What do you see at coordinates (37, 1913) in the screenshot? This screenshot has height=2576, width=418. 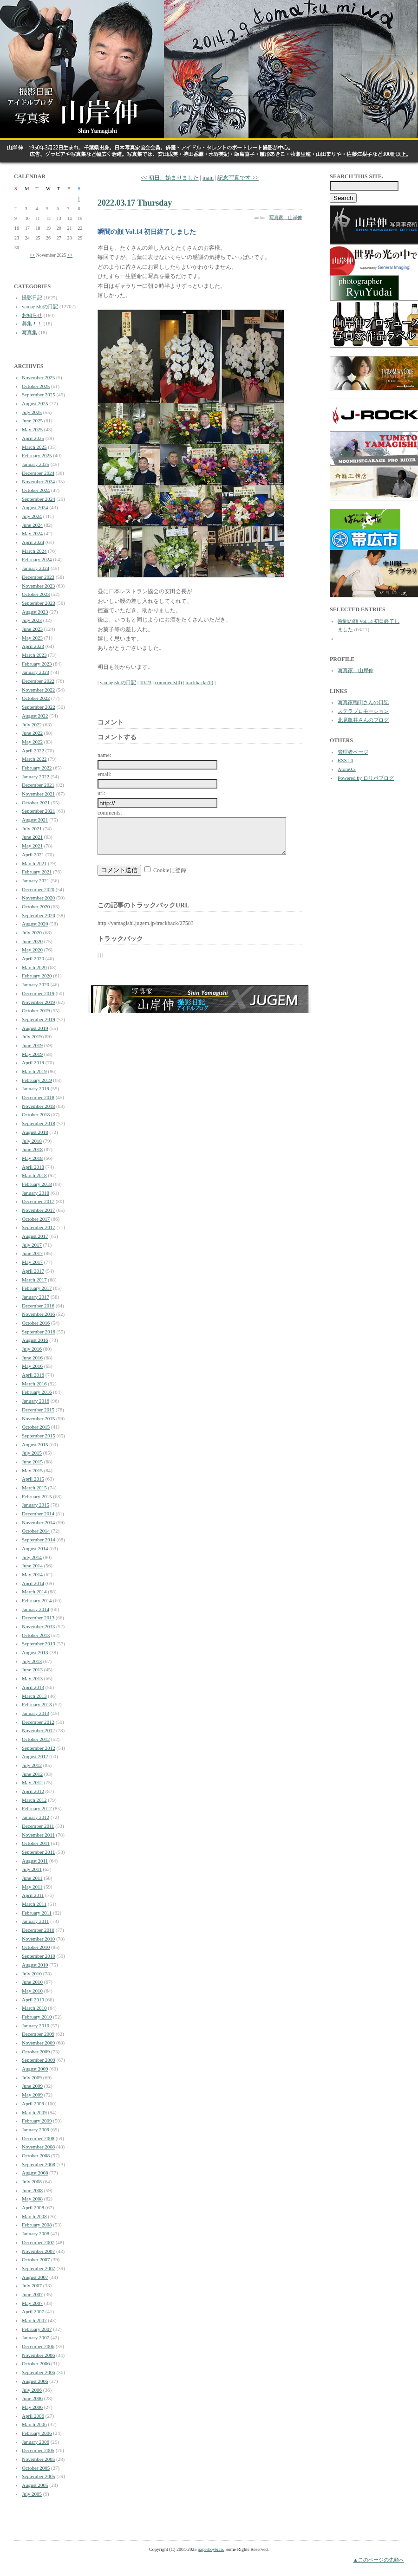 I see `February 2011` at bounding box center [37, 1913].